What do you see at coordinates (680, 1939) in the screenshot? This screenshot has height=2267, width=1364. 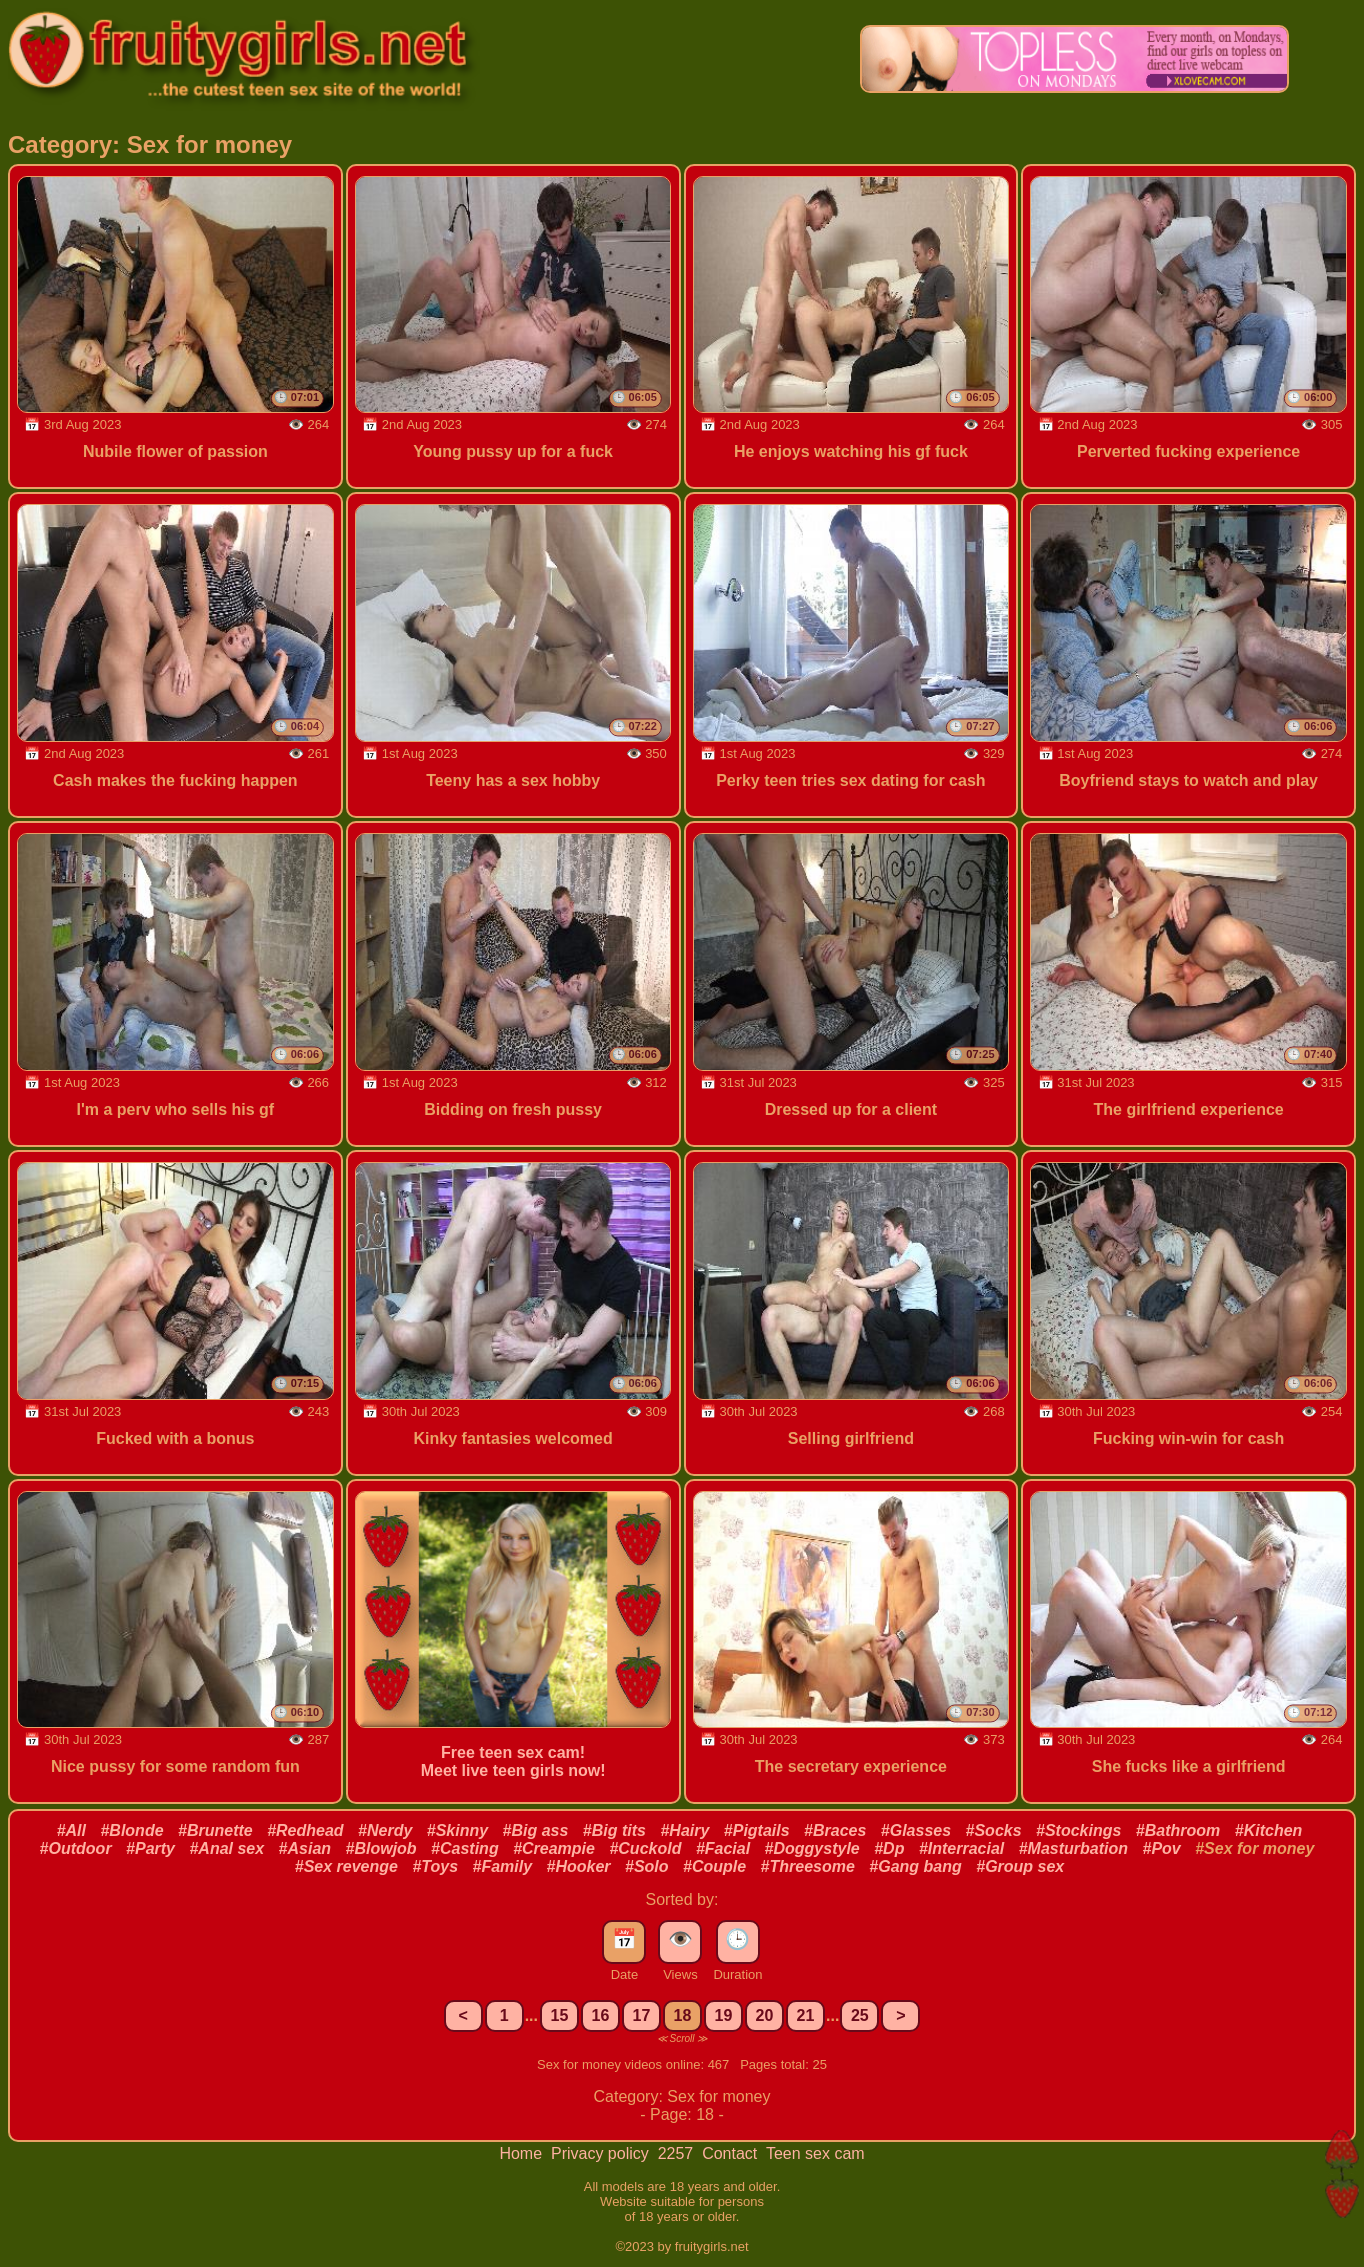 I see `👁️` at bounding box center [680, 1939].